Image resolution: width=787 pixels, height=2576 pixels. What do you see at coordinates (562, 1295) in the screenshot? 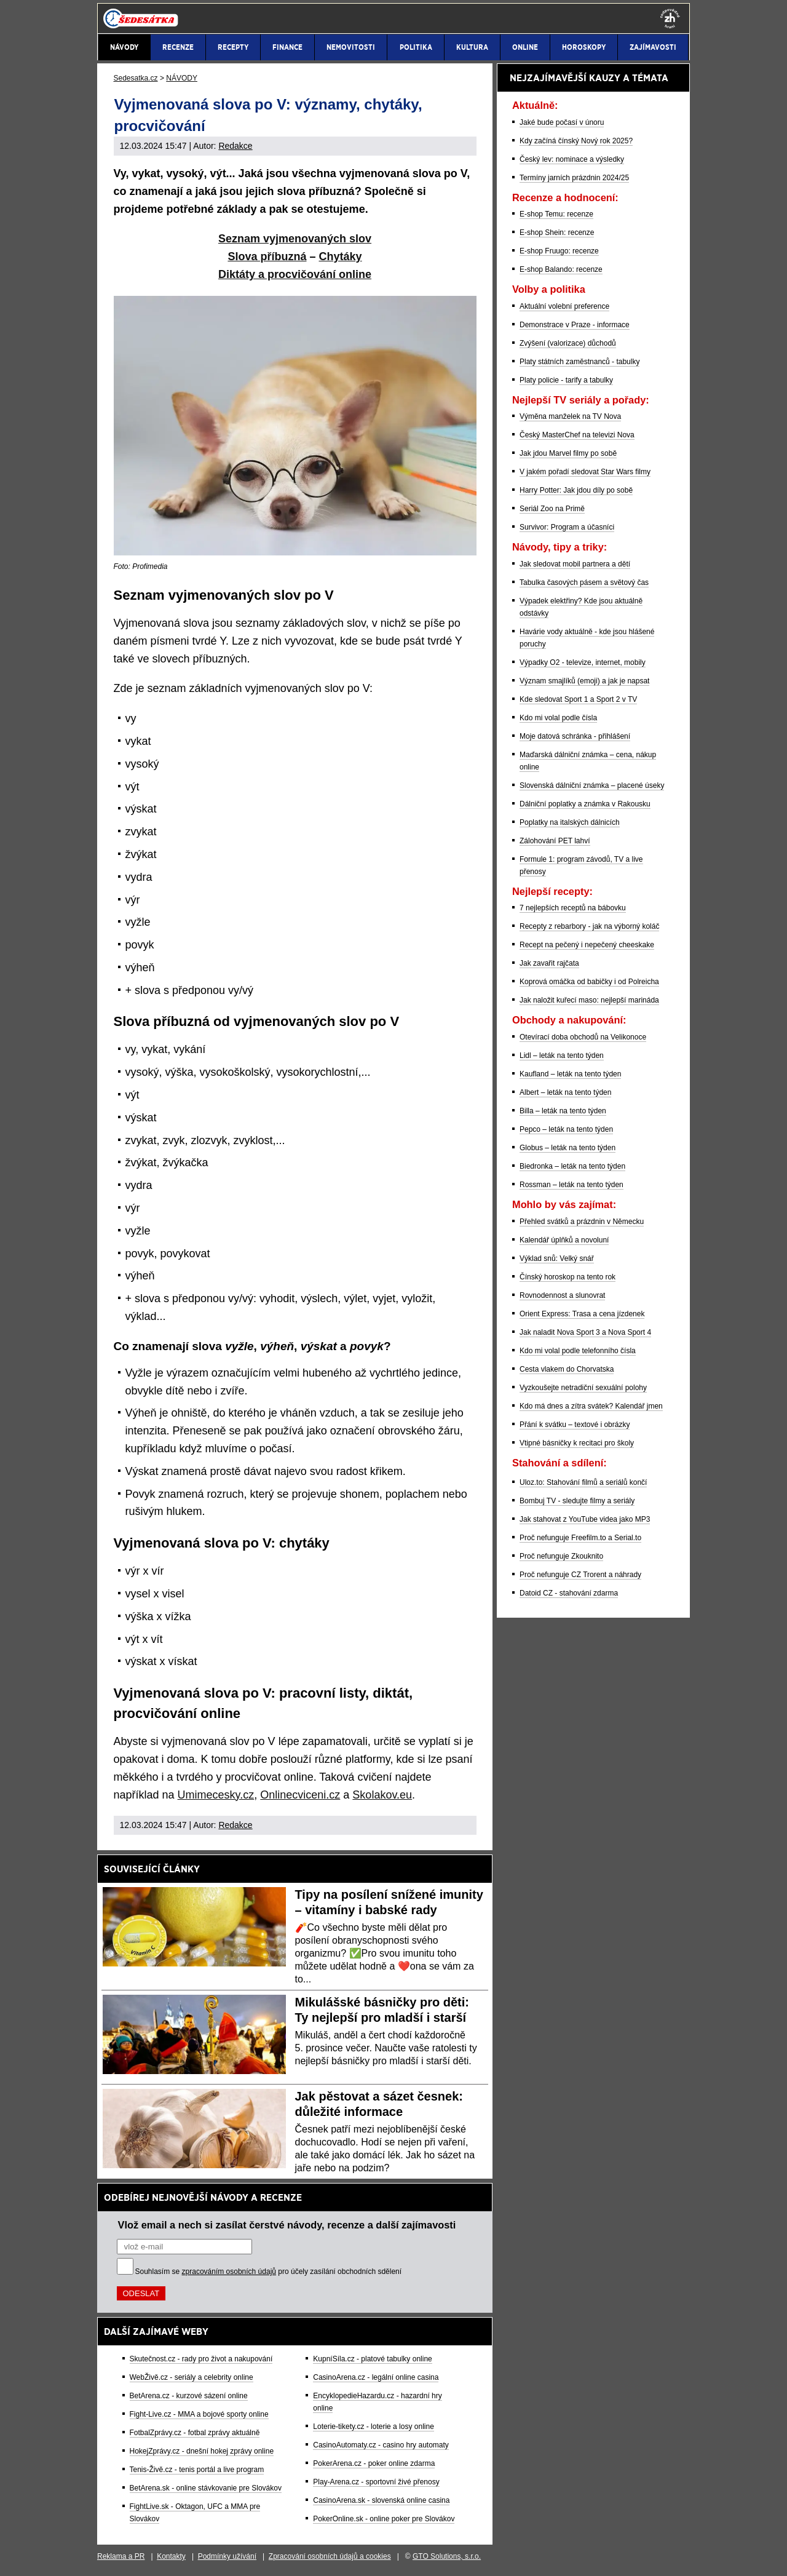
I see `Rovnodennost a slunovrat` at bounding box center [562, 1295].